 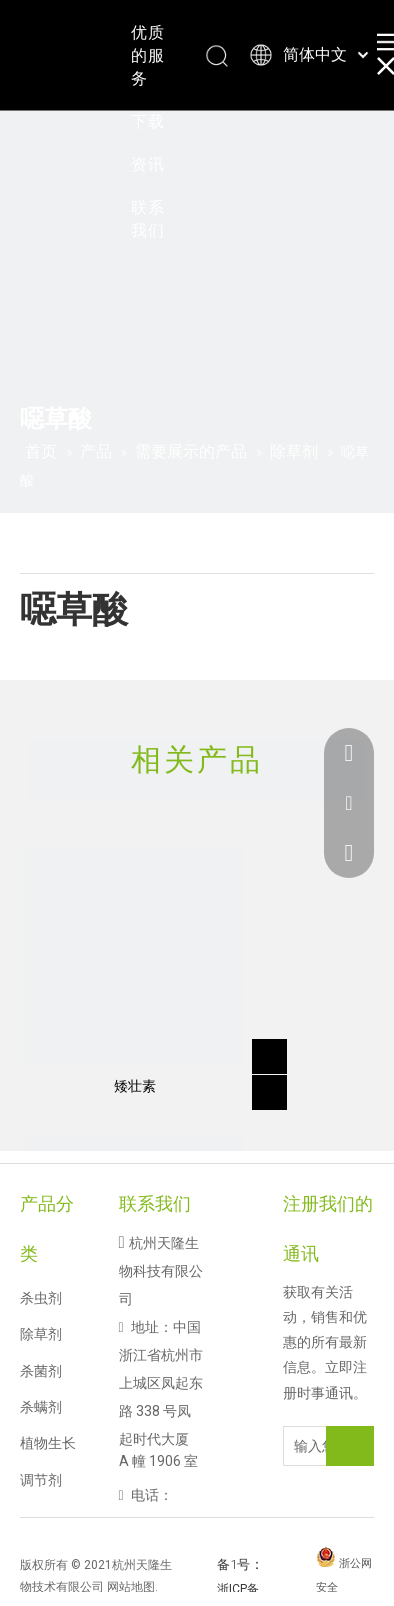 I want to click on 下载, so click(x=148, y=121).